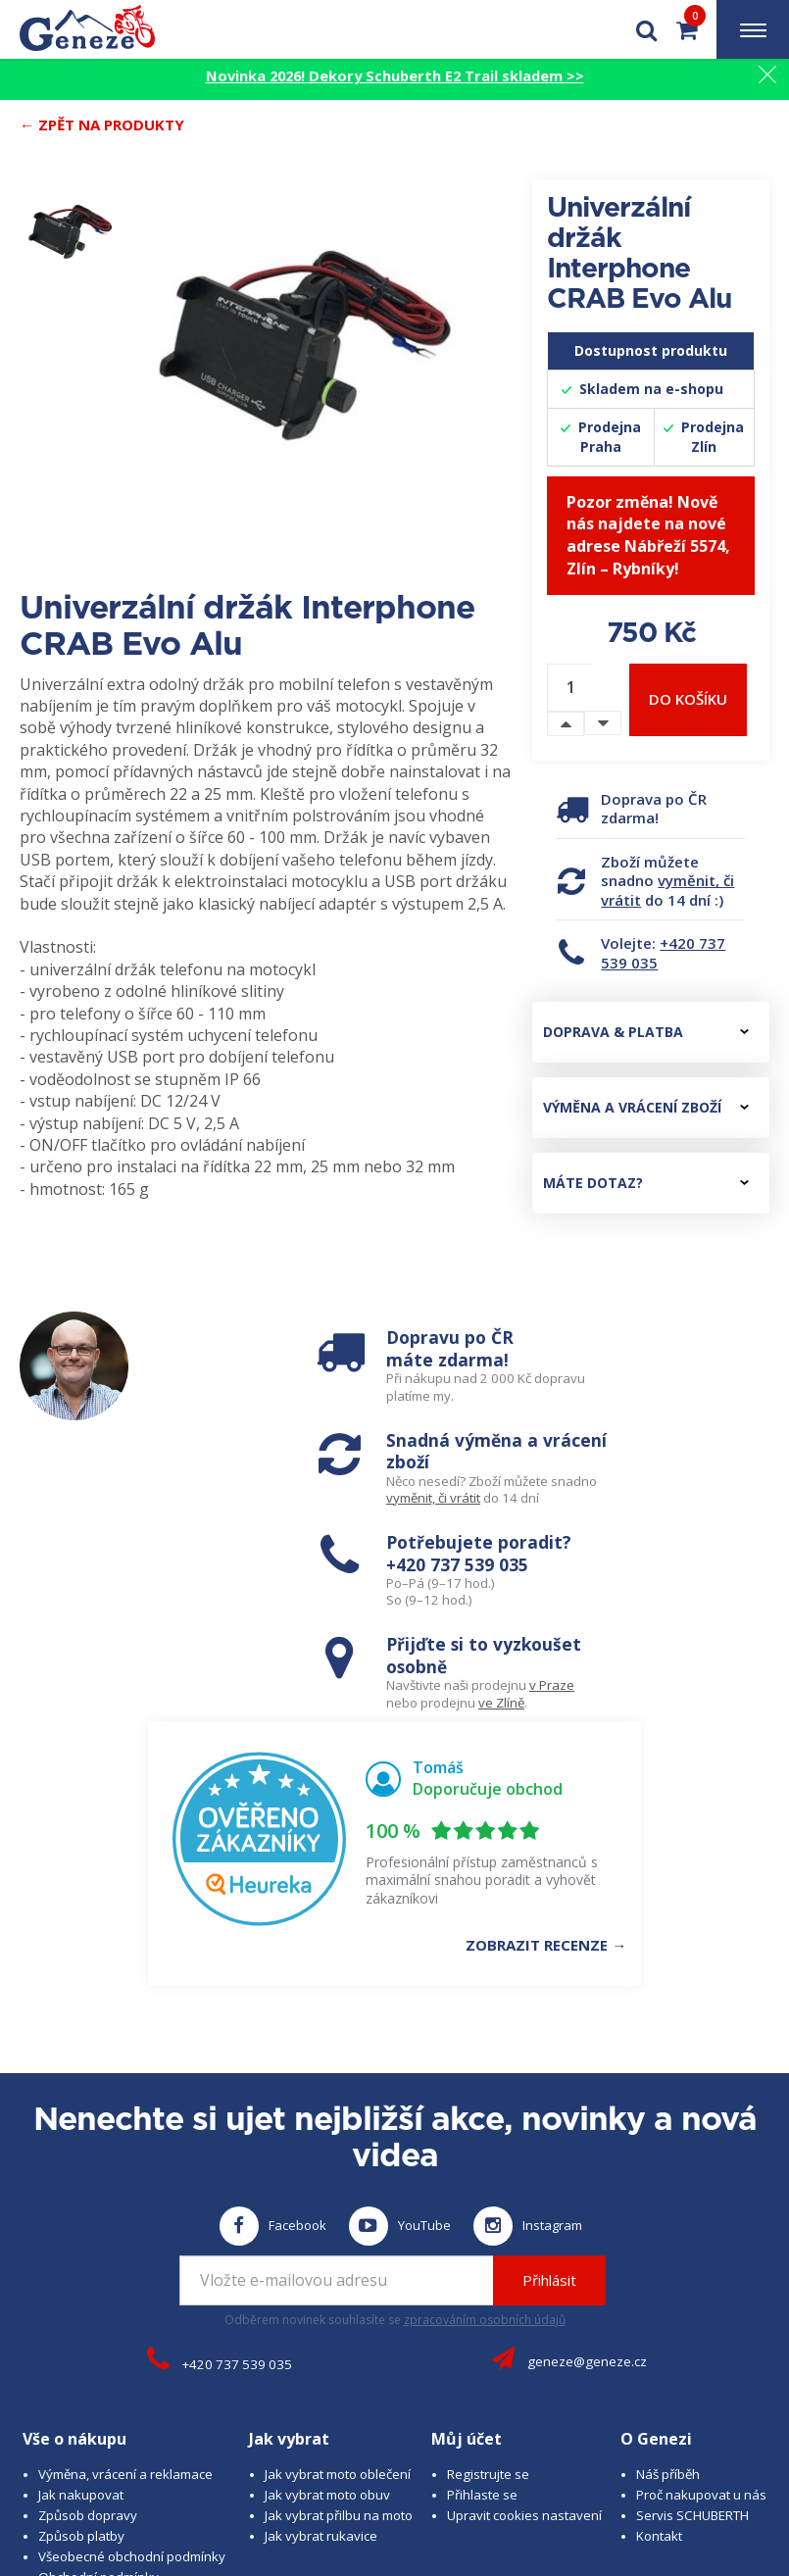 Image resolution: width=789 pixels, height=2576 pixels. What do you see at coordinates (289, 2489) in the screenshot?
I see `www.schuberth.cz` at bounding box center [289, 2489].